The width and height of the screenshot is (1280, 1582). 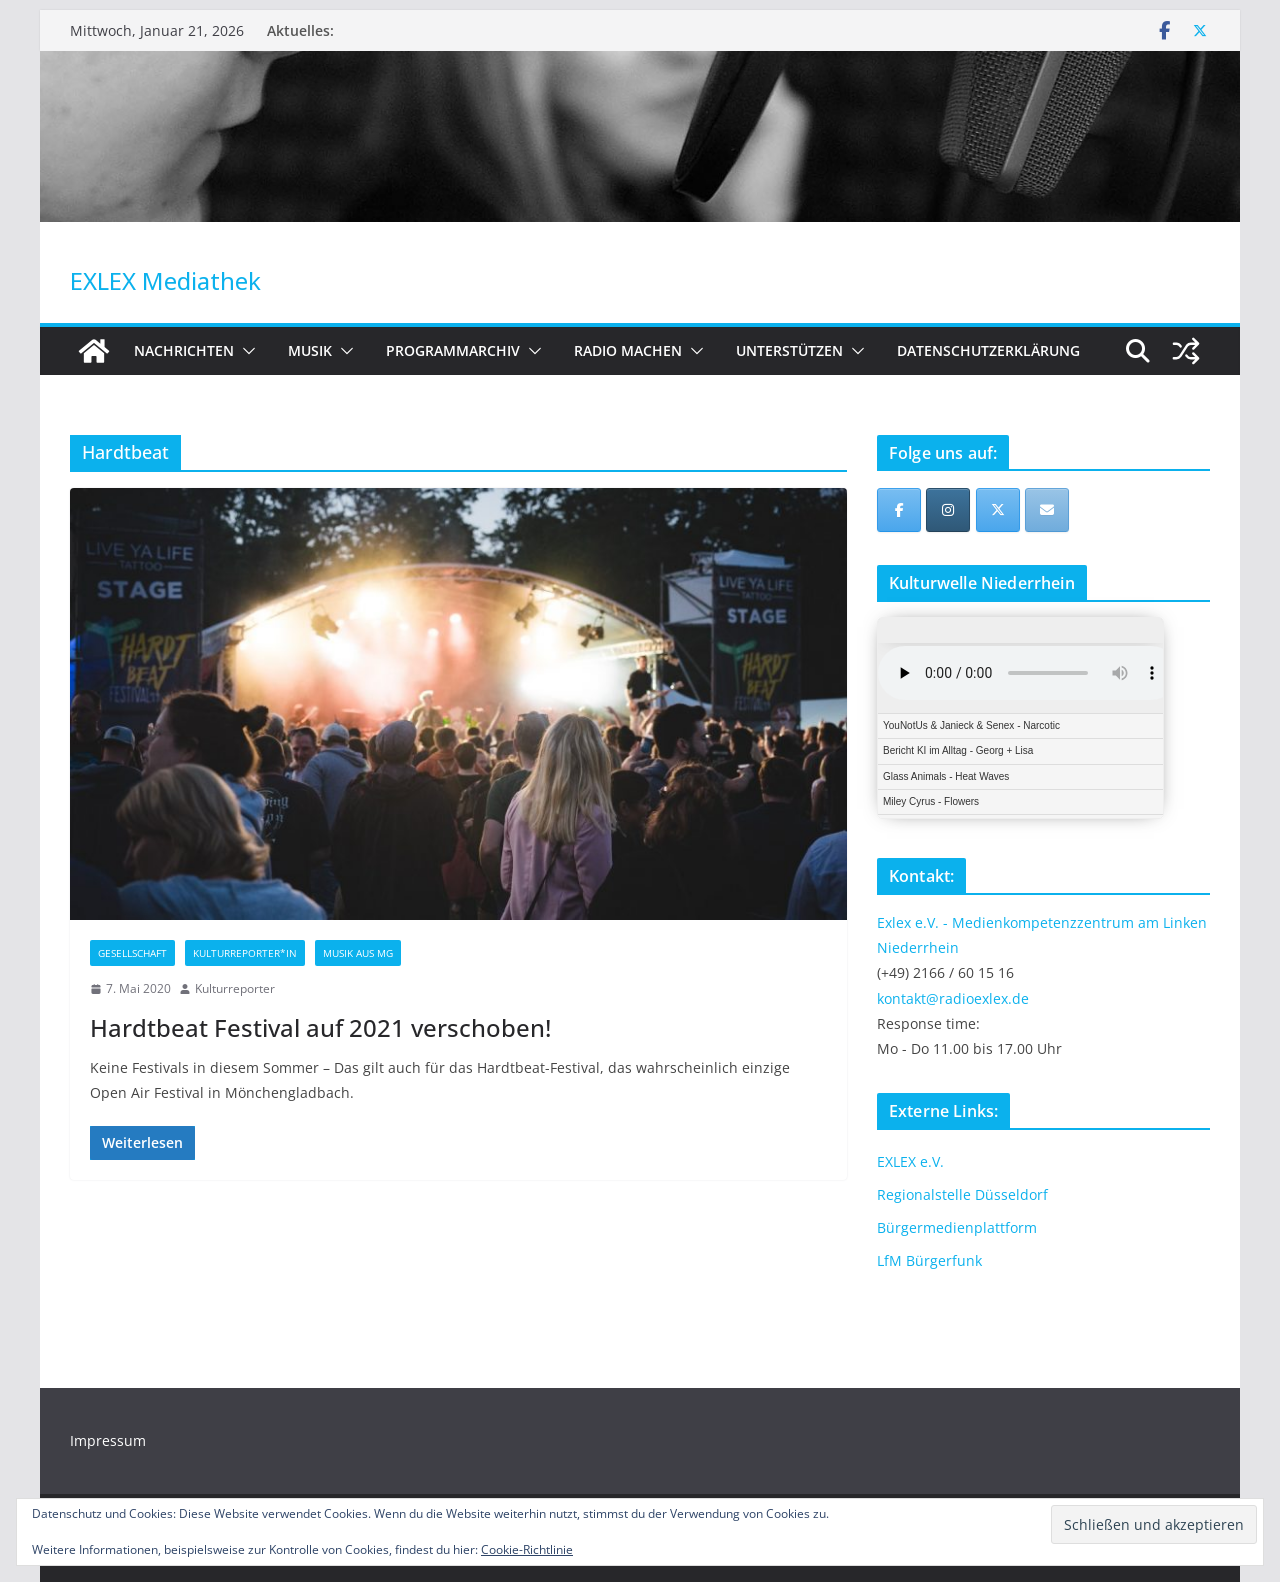 What do you see at coordinates (948, 510) in the screenshot?
I see `[EXLEX Mediathek on Instagram]` at bounding box center [948, 510].